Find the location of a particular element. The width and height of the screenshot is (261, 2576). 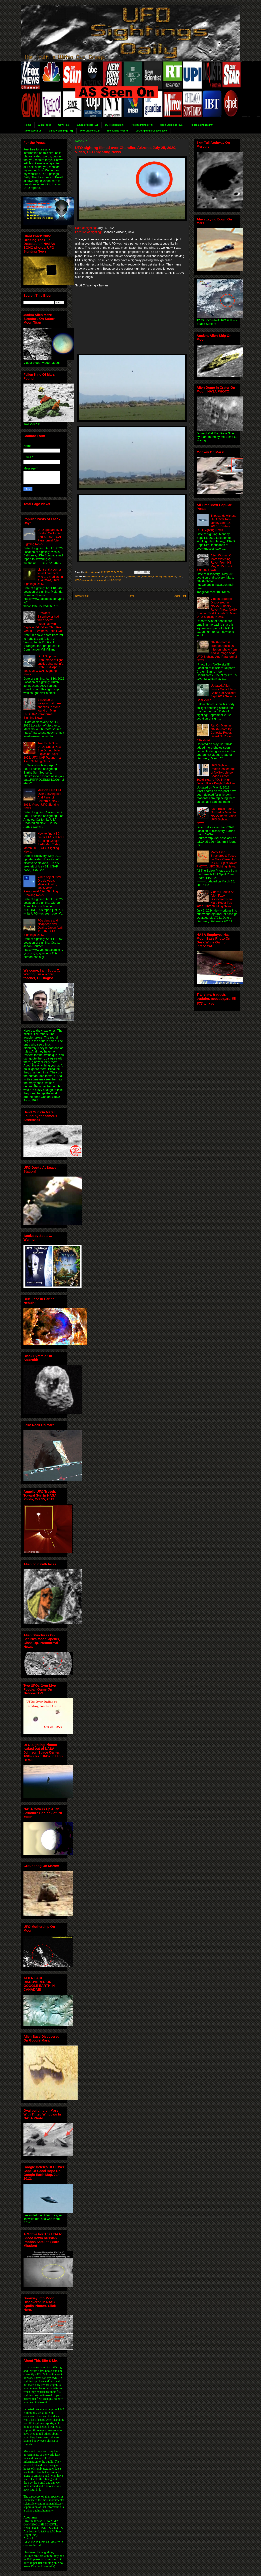

FOs dance and disappear over Osaka, Japan April 11, 2026 UFO Sightings Daily. is located at coordinates (43, 927).